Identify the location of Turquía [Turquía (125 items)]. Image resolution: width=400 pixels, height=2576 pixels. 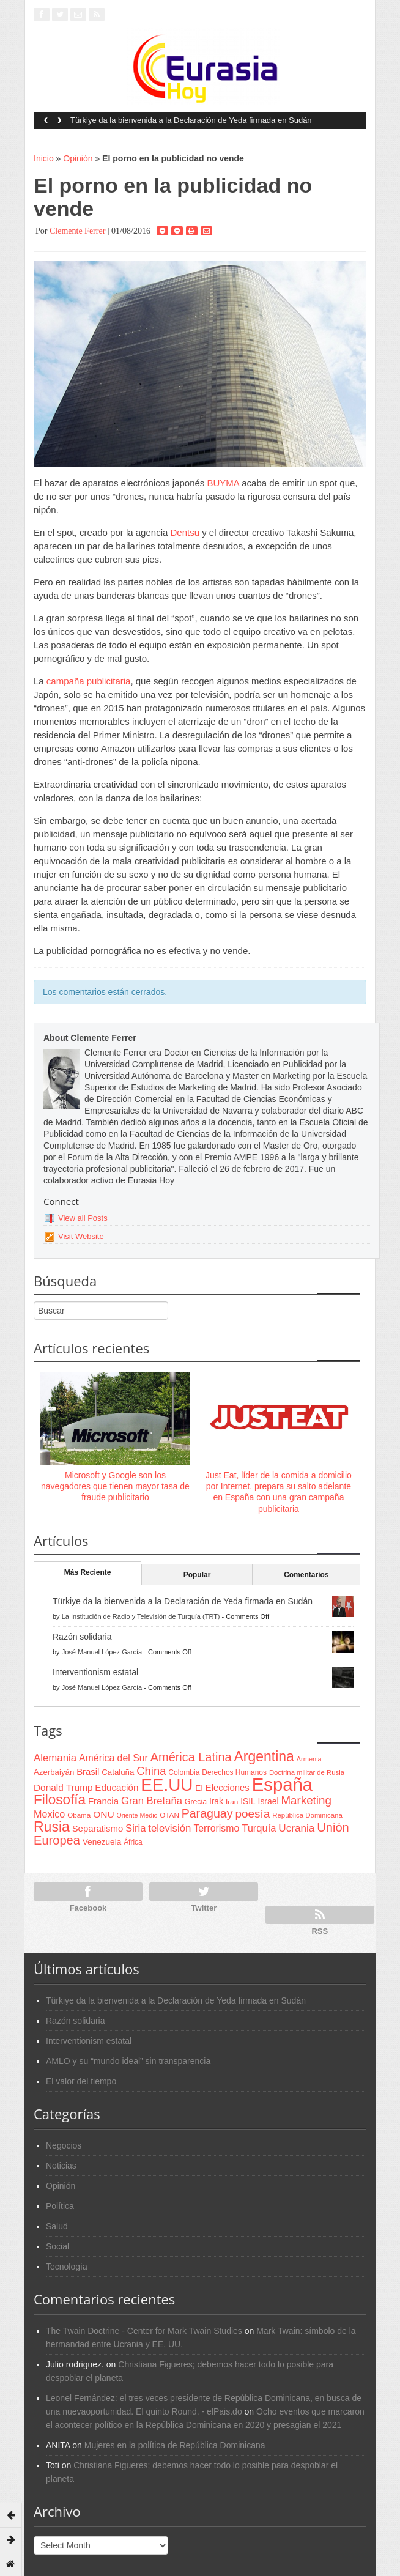
(259, 1828).